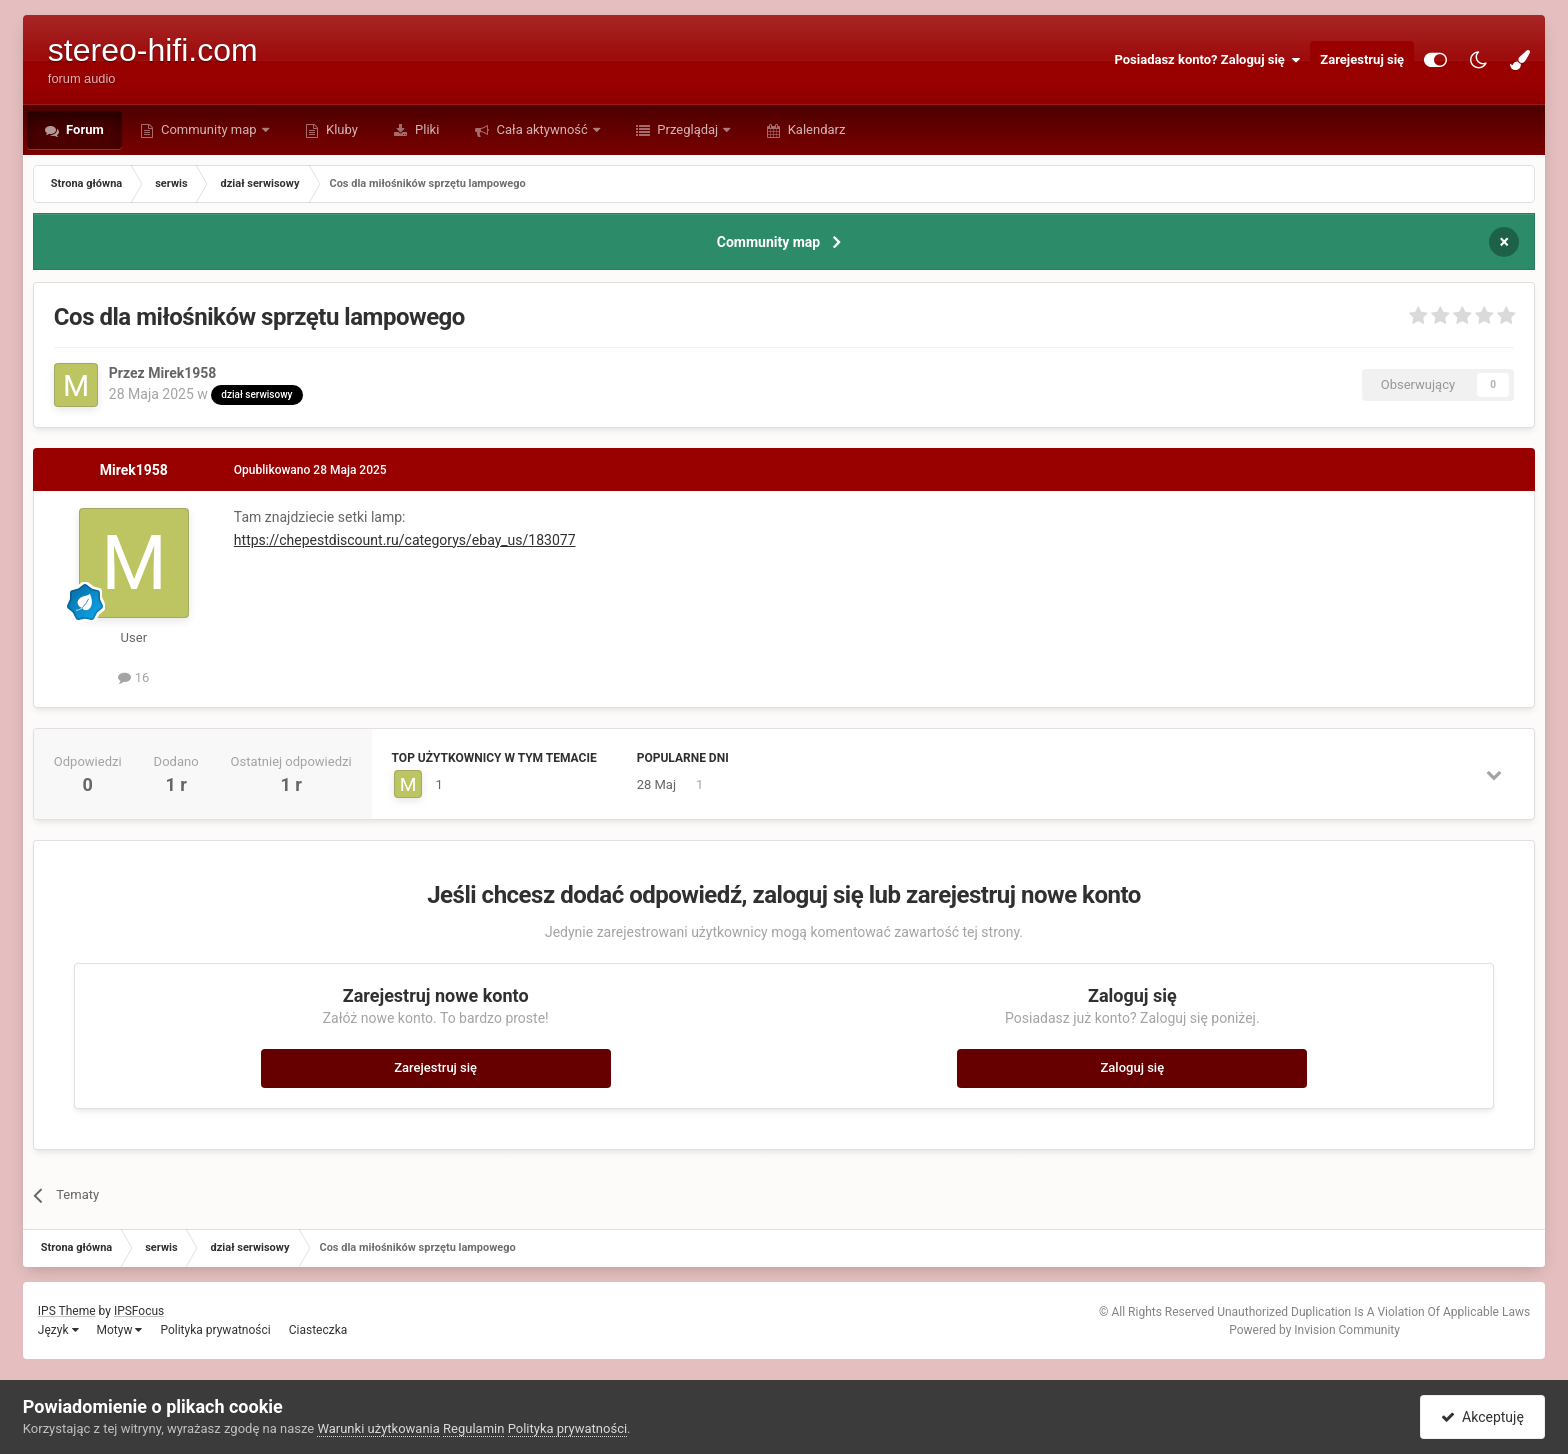  Describe the element at coordinates (318, 1330) in the screenshot. I see `Ciasteczka` at that location.